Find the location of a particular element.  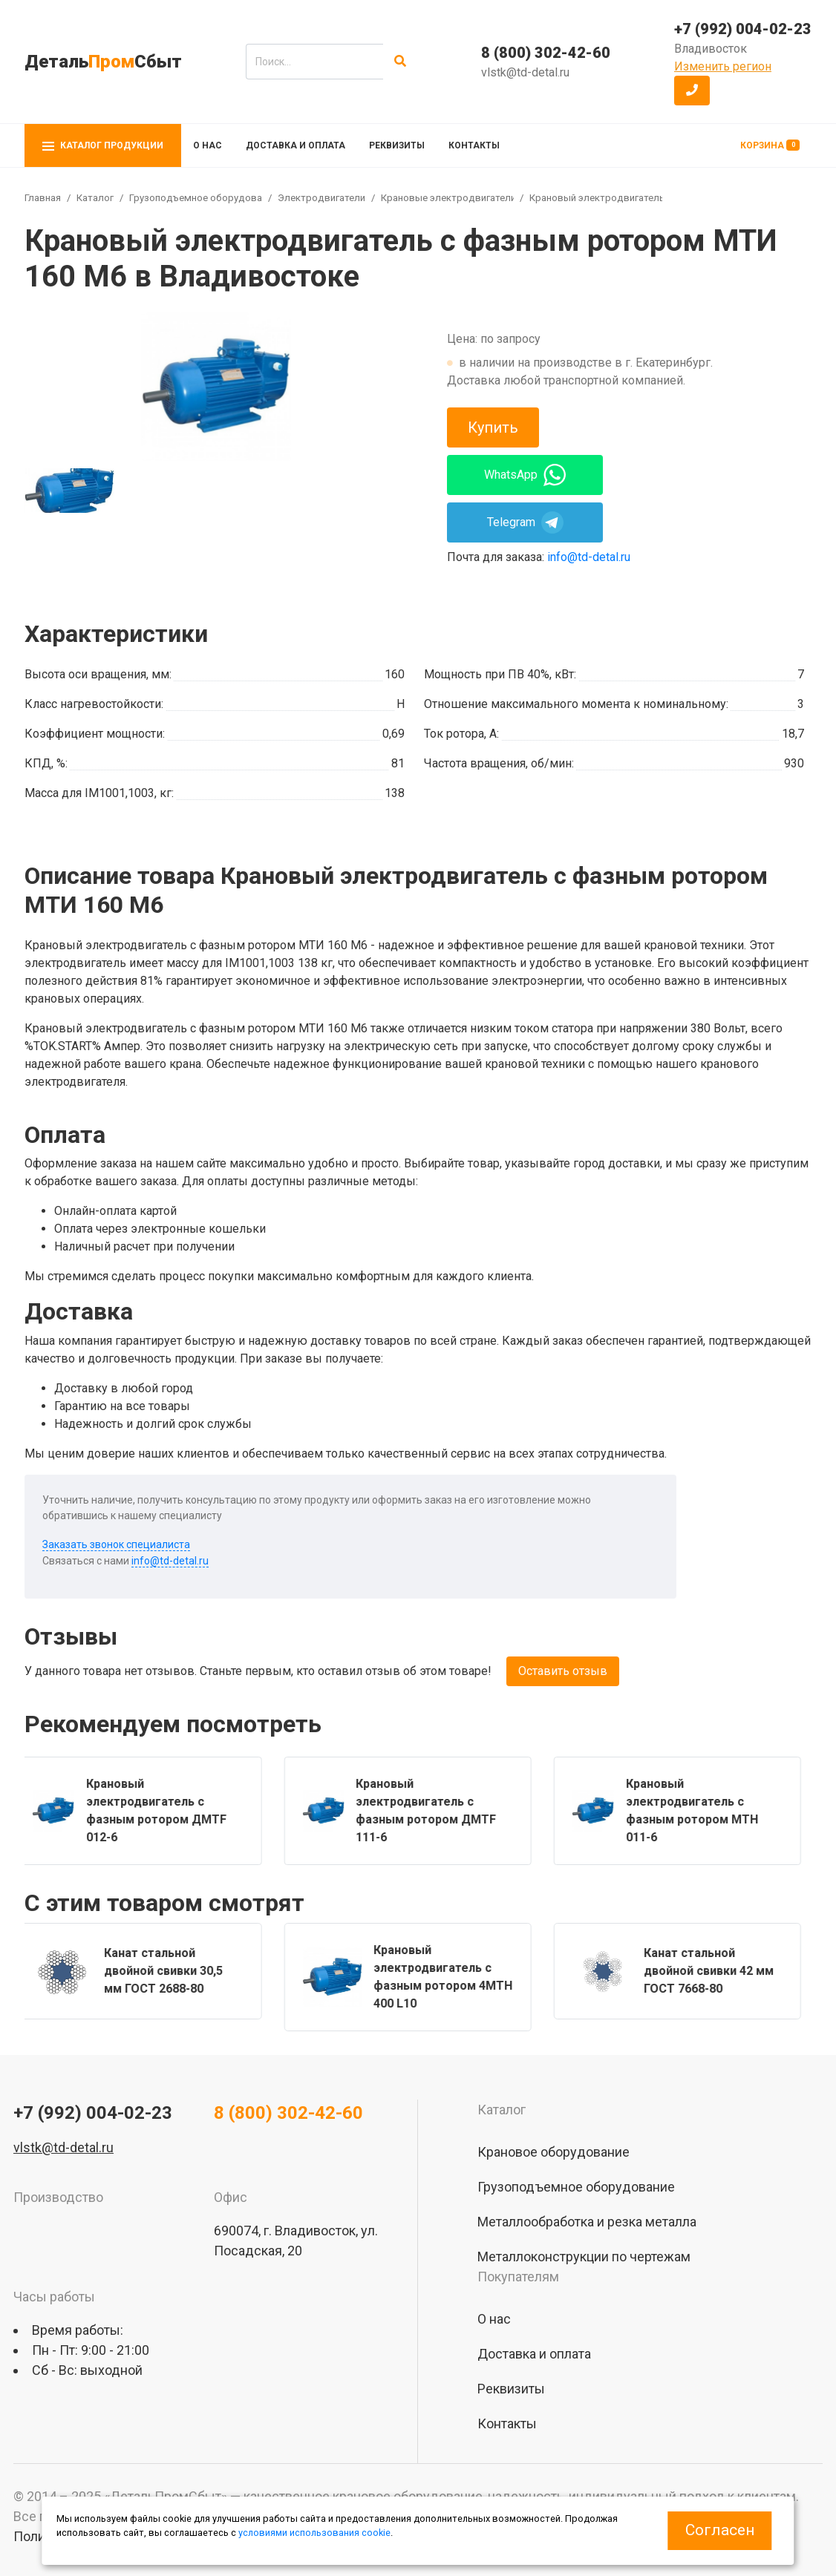

Металлоконструкции по чертежам is located at coordinates (583, 2256).